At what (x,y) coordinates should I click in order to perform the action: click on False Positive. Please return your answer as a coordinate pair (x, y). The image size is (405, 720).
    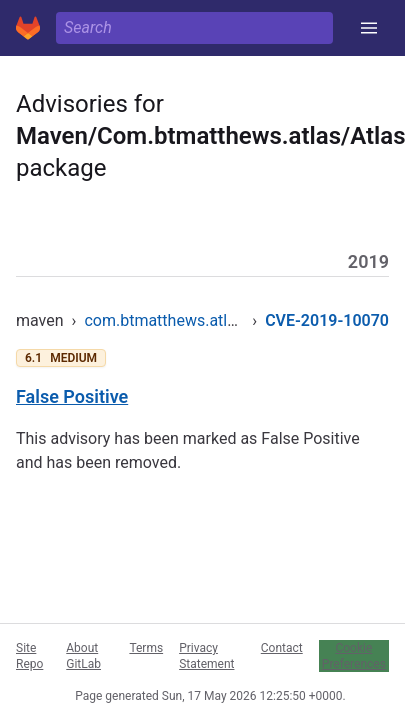
    Looking at the image, I should click on (72, 396).